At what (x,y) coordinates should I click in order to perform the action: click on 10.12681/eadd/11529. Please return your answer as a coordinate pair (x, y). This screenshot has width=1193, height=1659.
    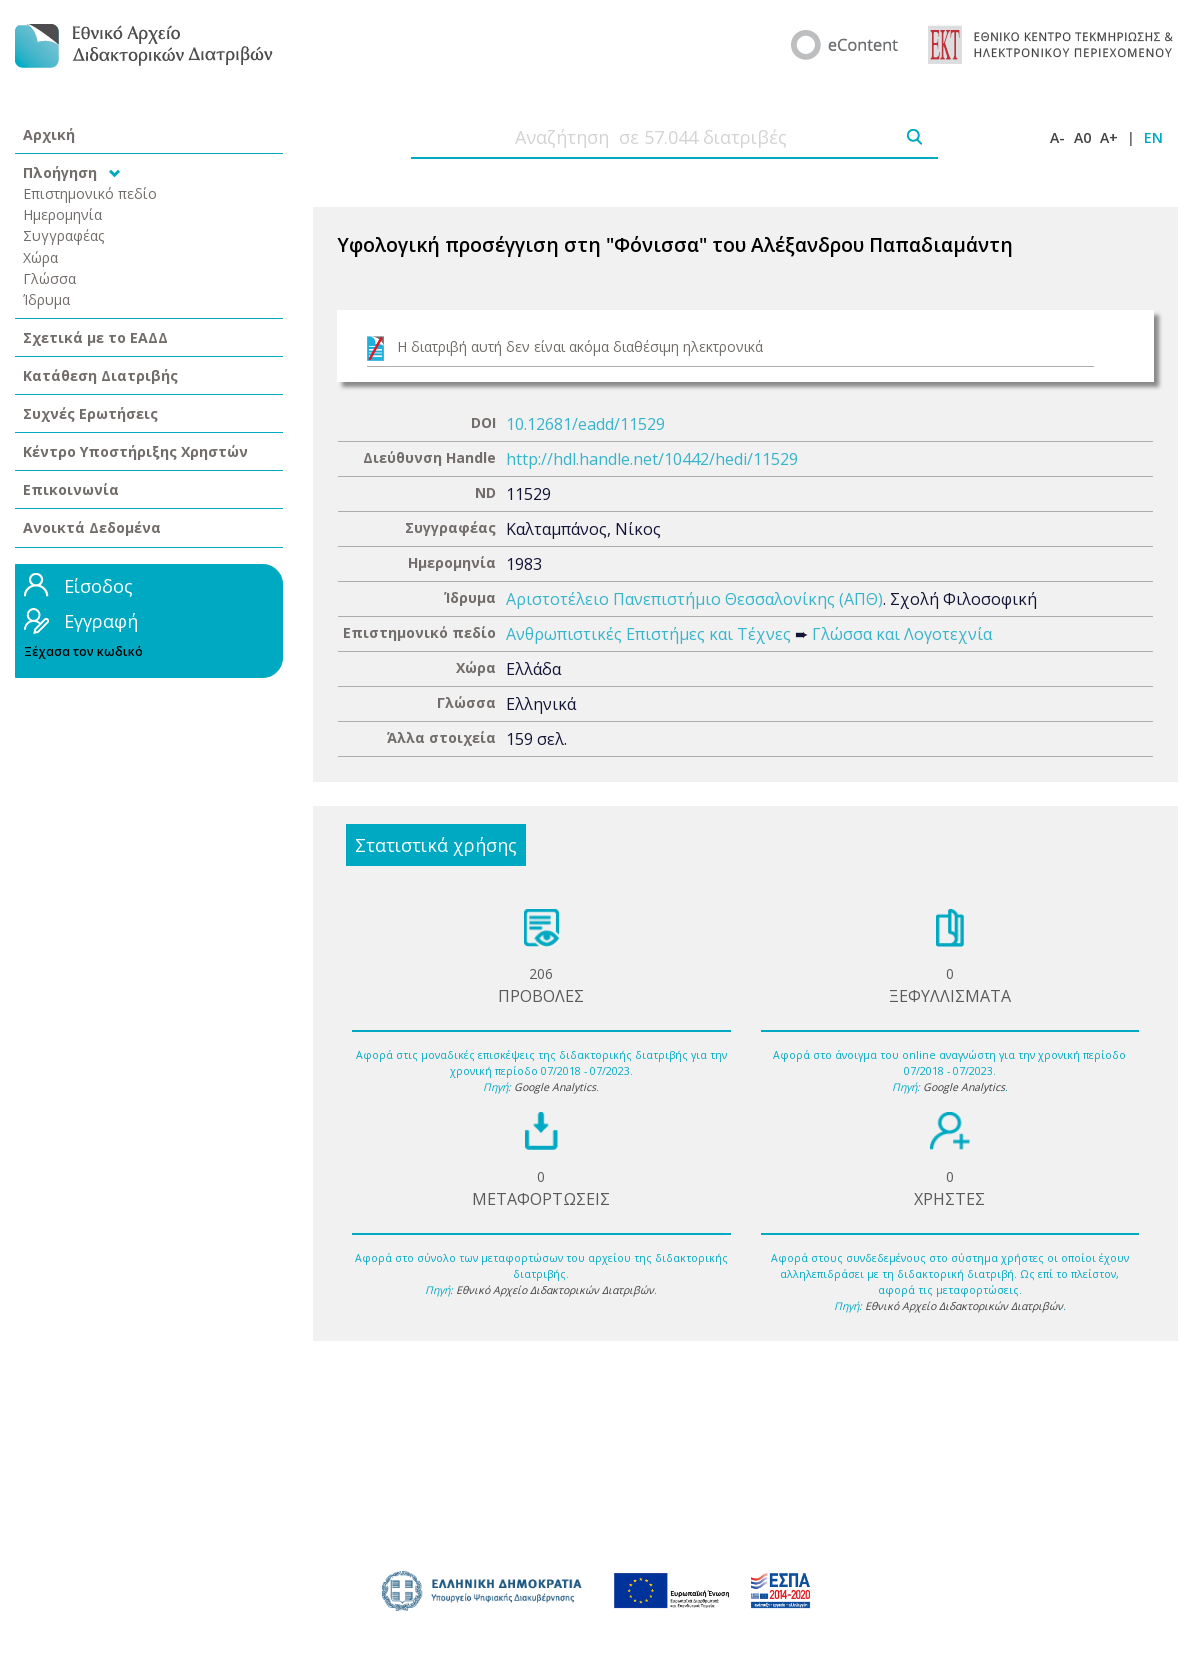
    Looking at the image, I should click on (585, 424).